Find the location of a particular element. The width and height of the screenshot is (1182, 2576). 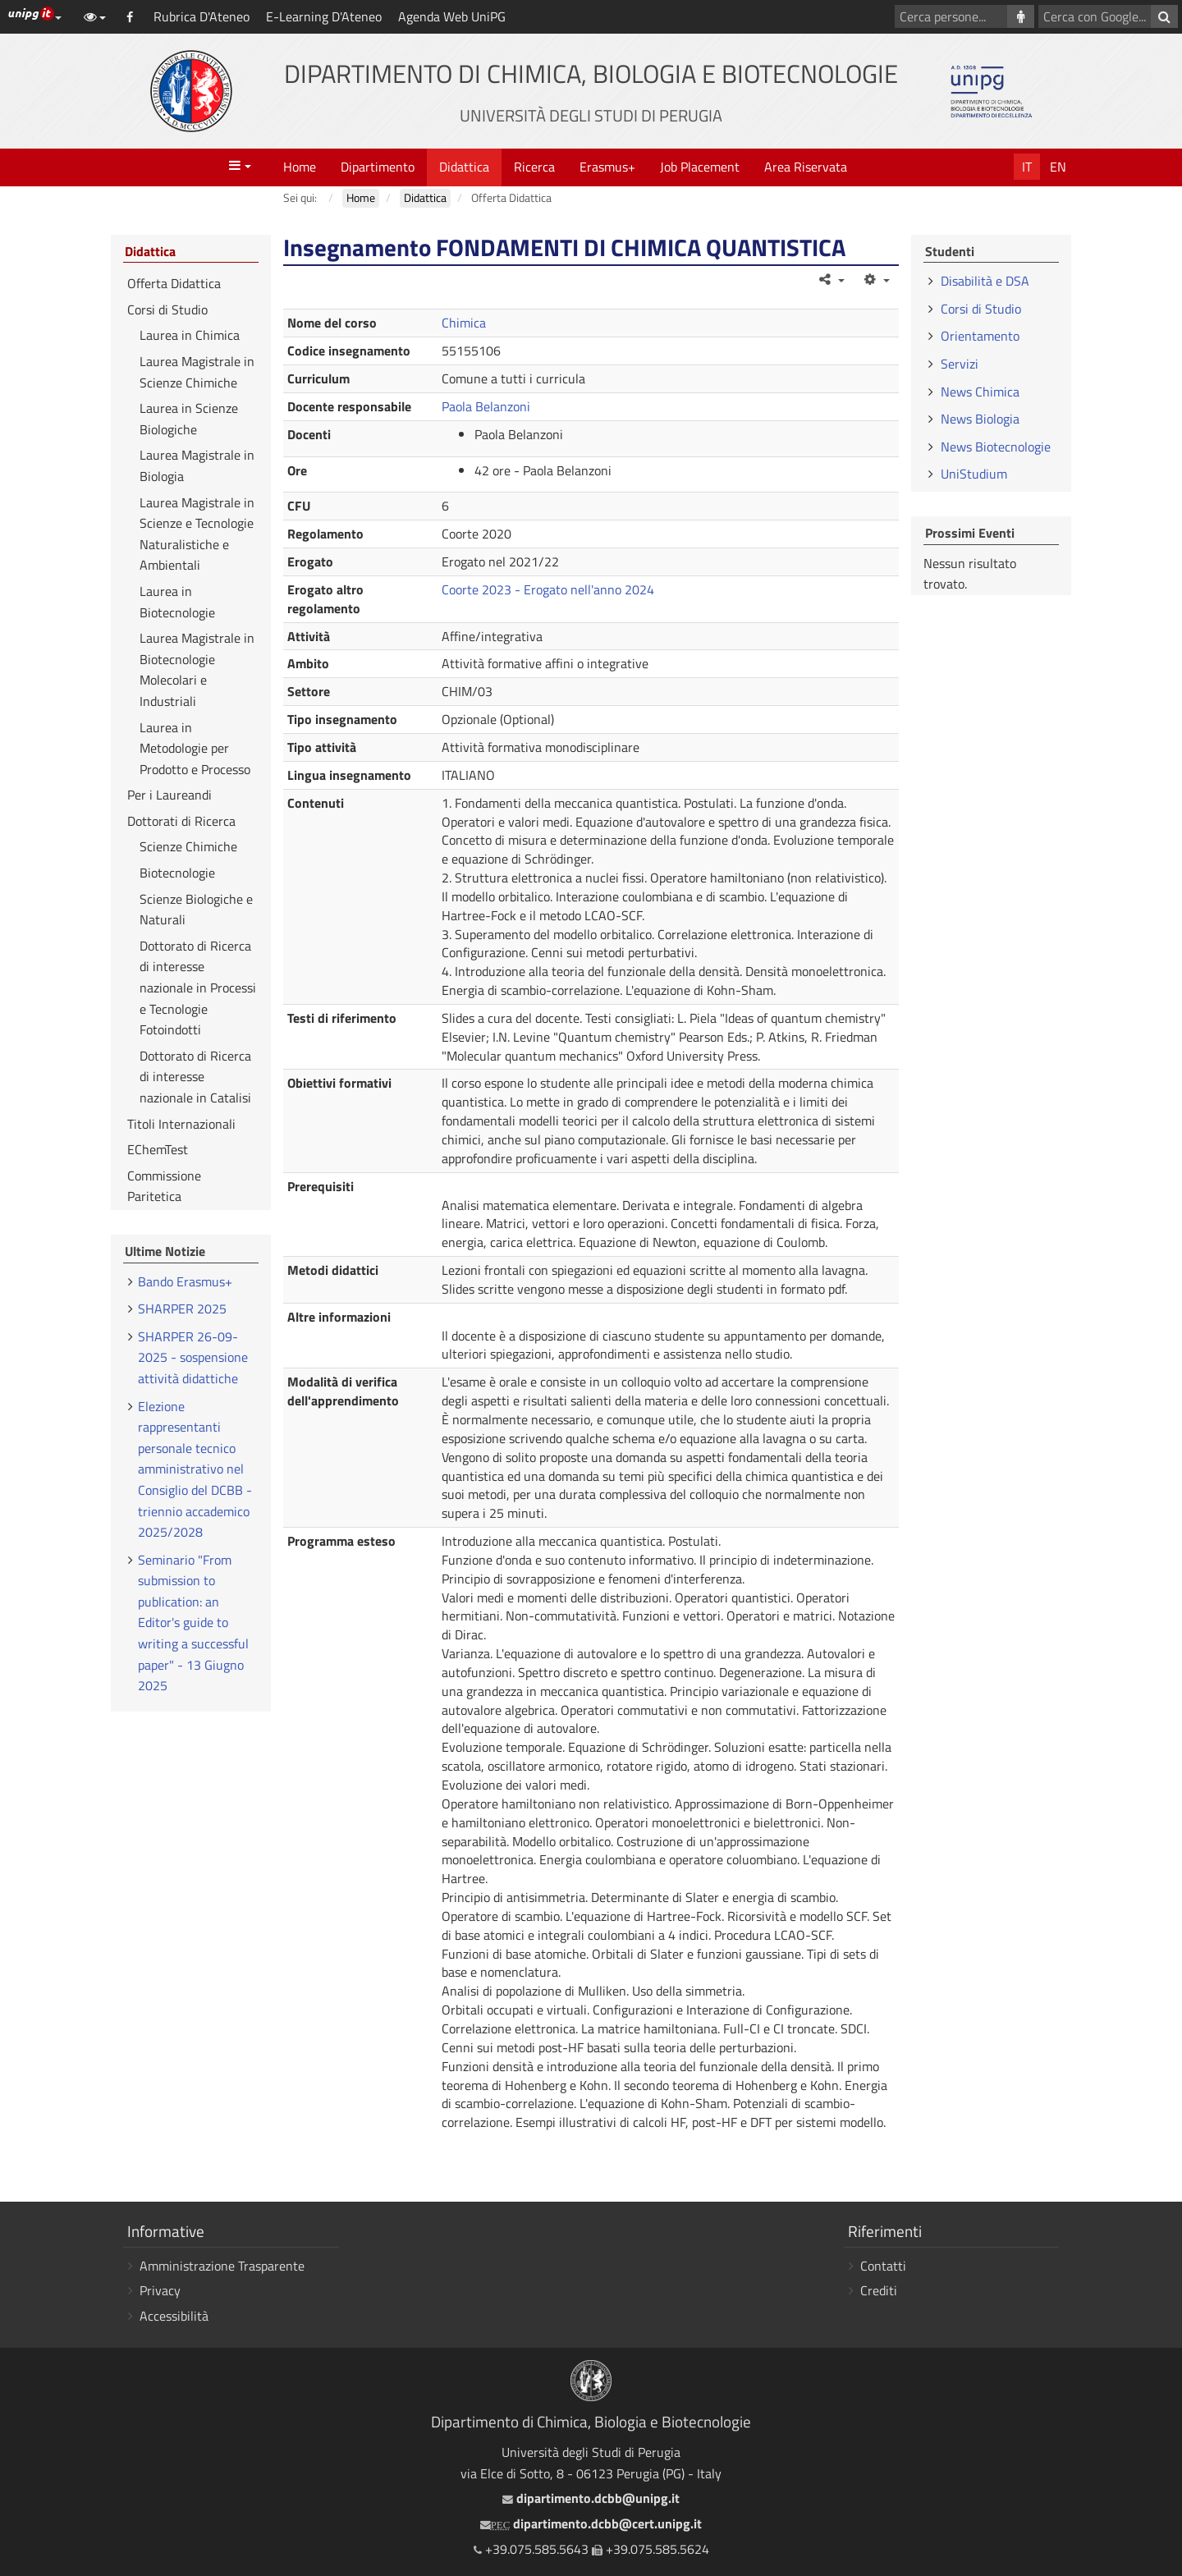

Commissione Paritetica is located at coordinates (164, 1186).